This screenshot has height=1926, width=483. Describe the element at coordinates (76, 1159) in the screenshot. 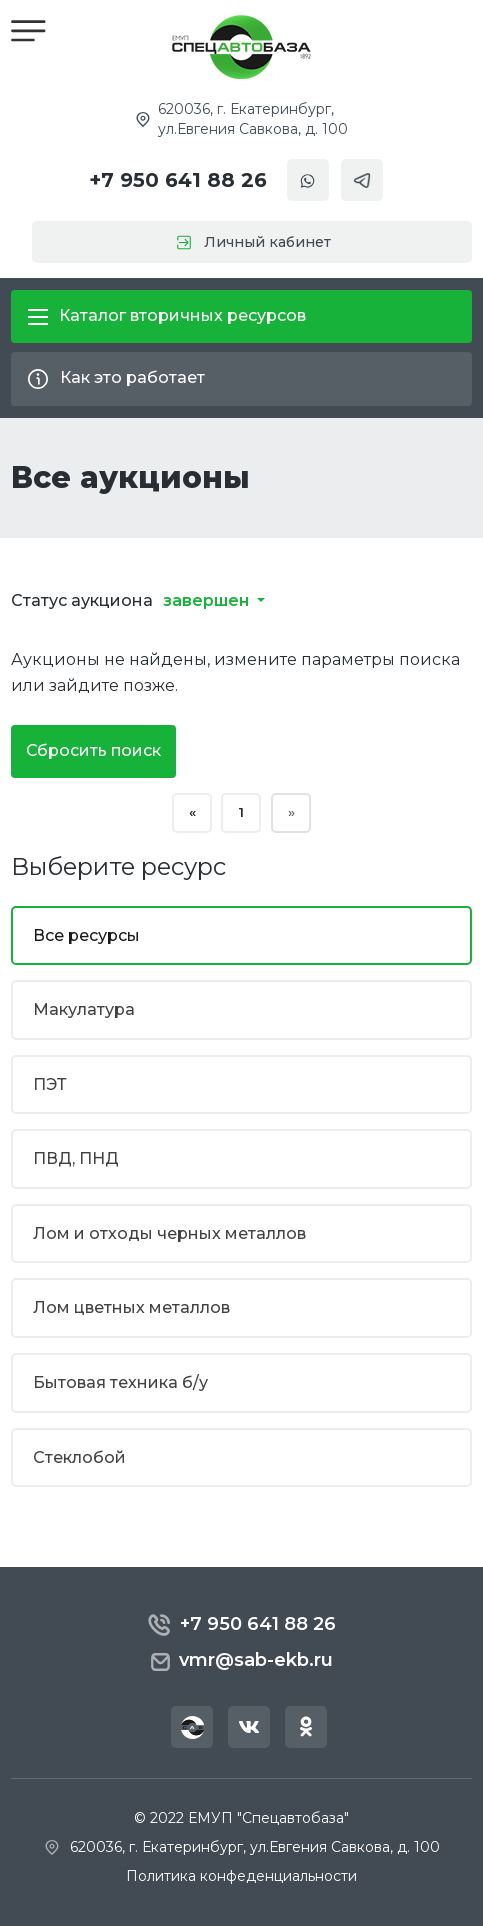

I see `ПВД, ПНД` at that location.